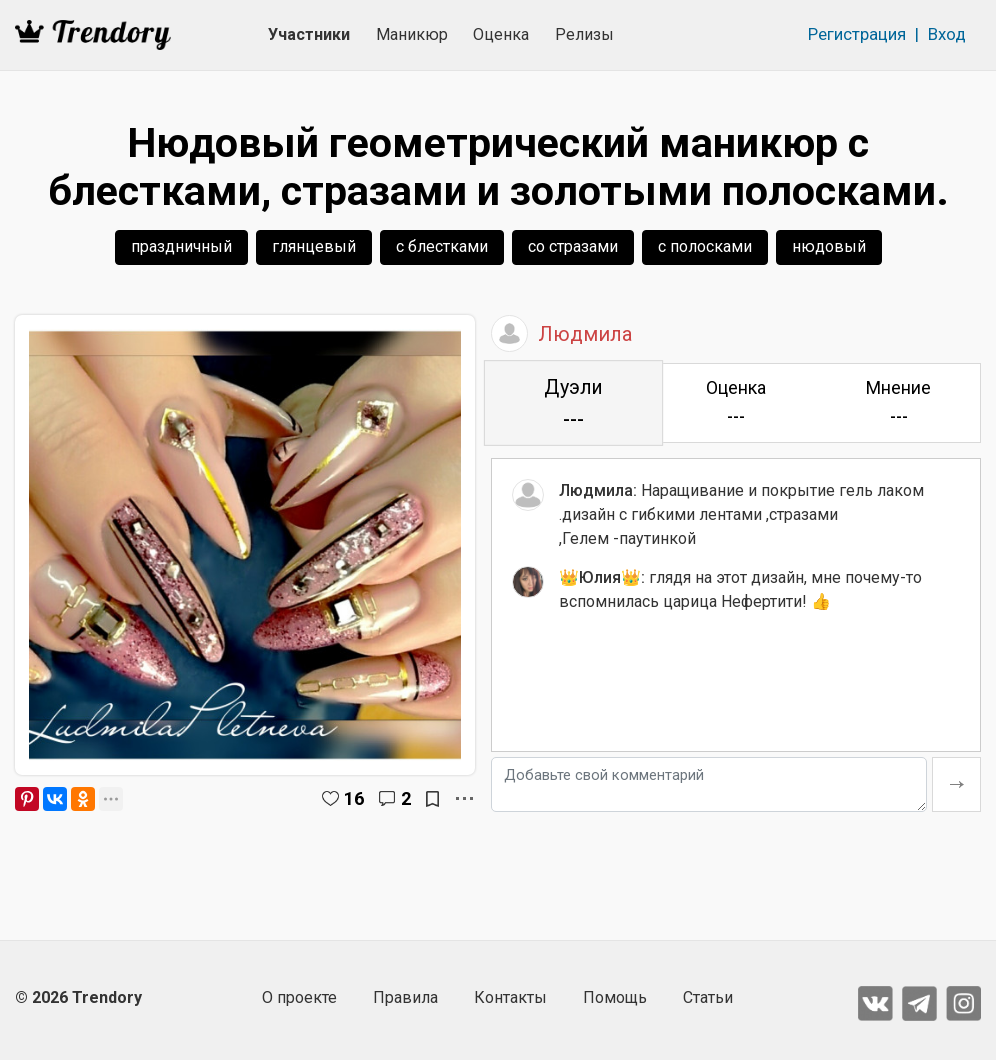 The width and height of the screenshot is (996, 1060). I want to click on Маникюр, so click(412, 34).